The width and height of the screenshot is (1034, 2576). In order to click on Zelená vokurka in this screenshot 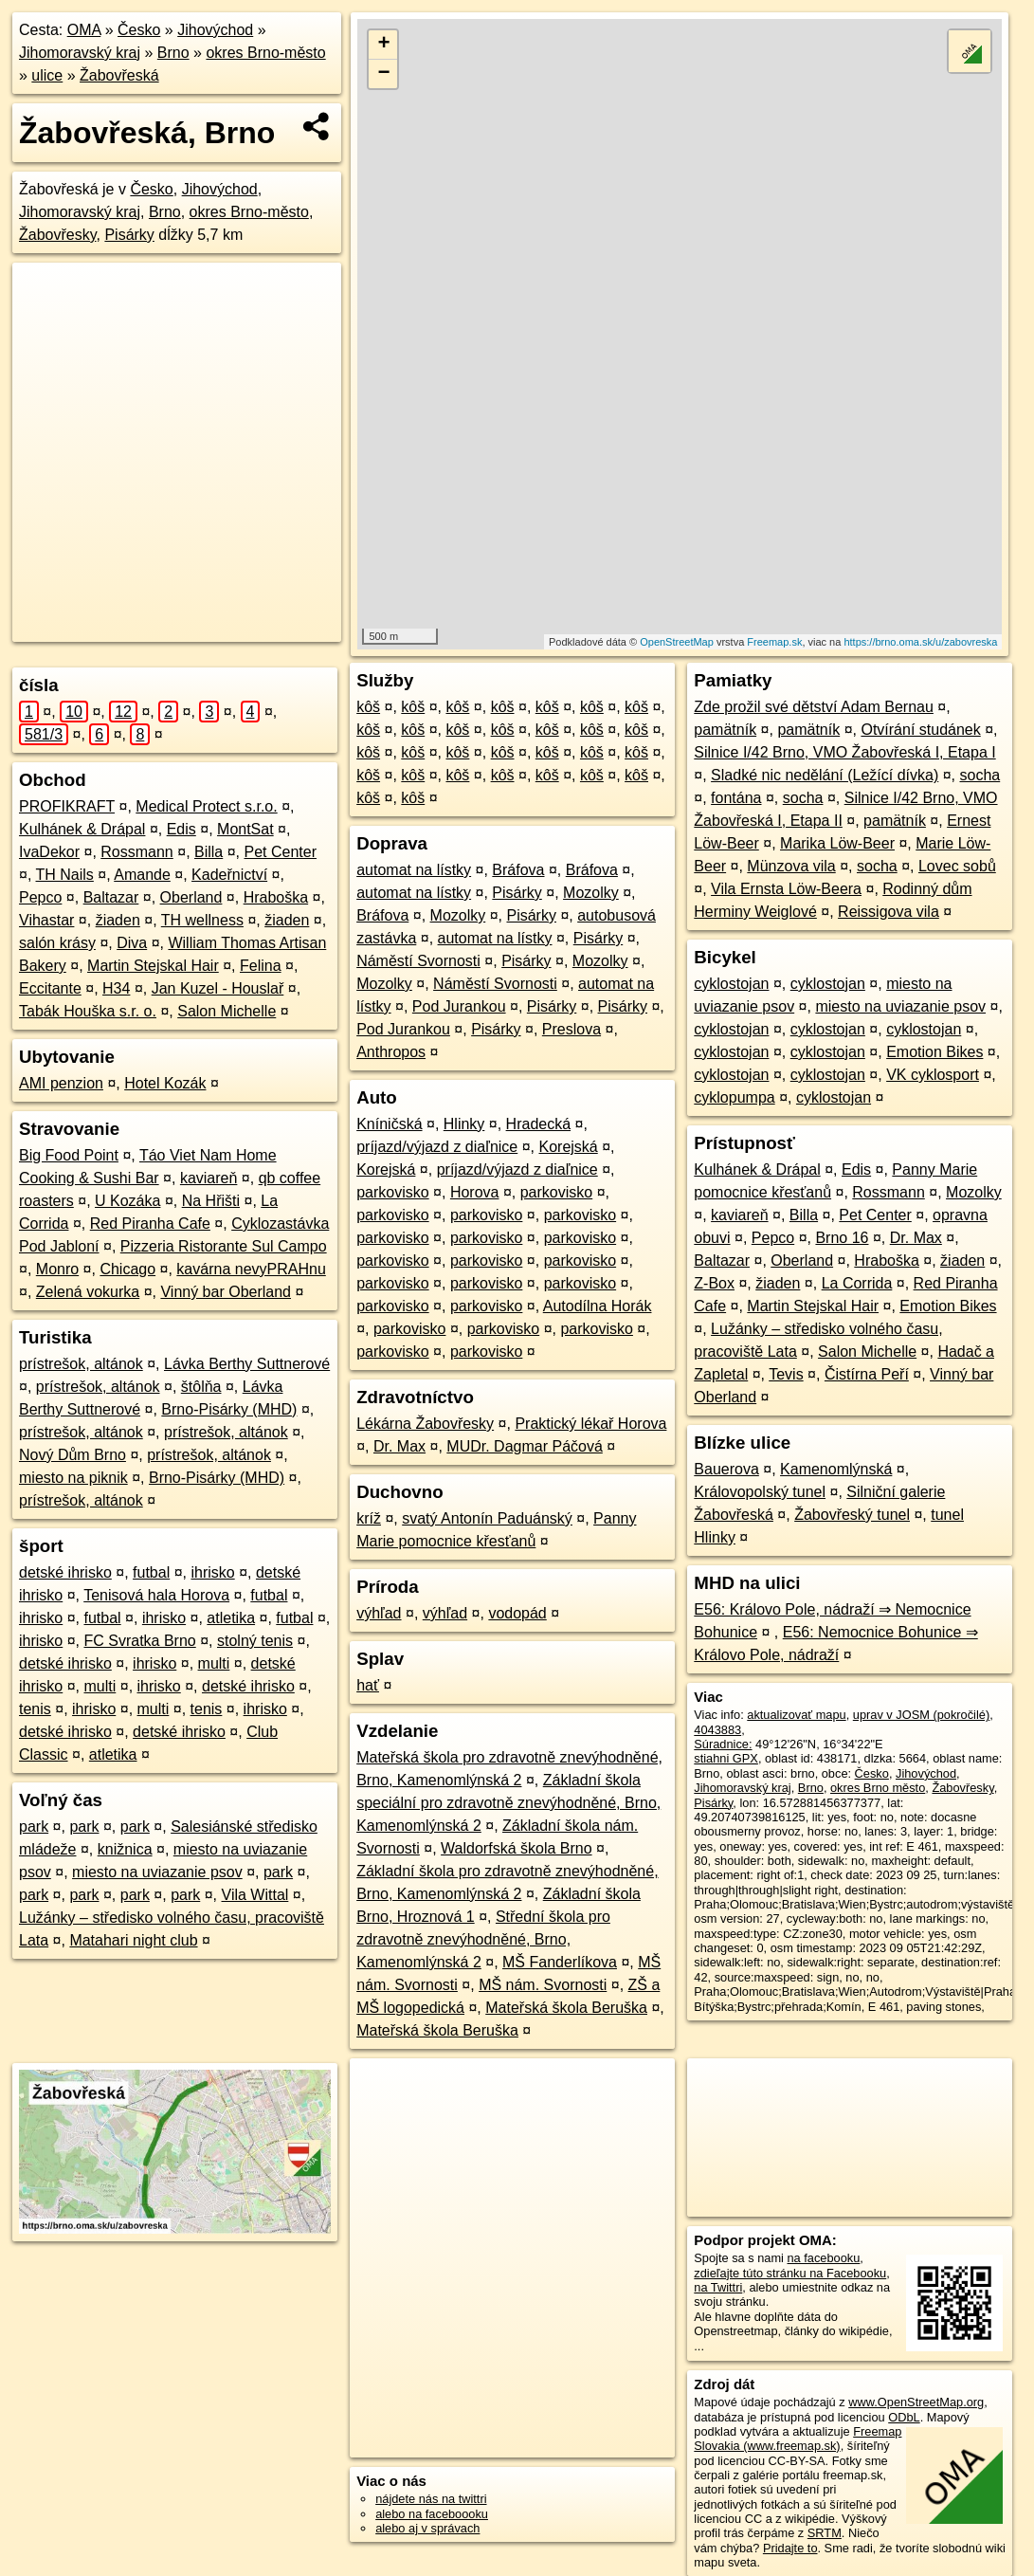, I will do `click(87, 1292)`.